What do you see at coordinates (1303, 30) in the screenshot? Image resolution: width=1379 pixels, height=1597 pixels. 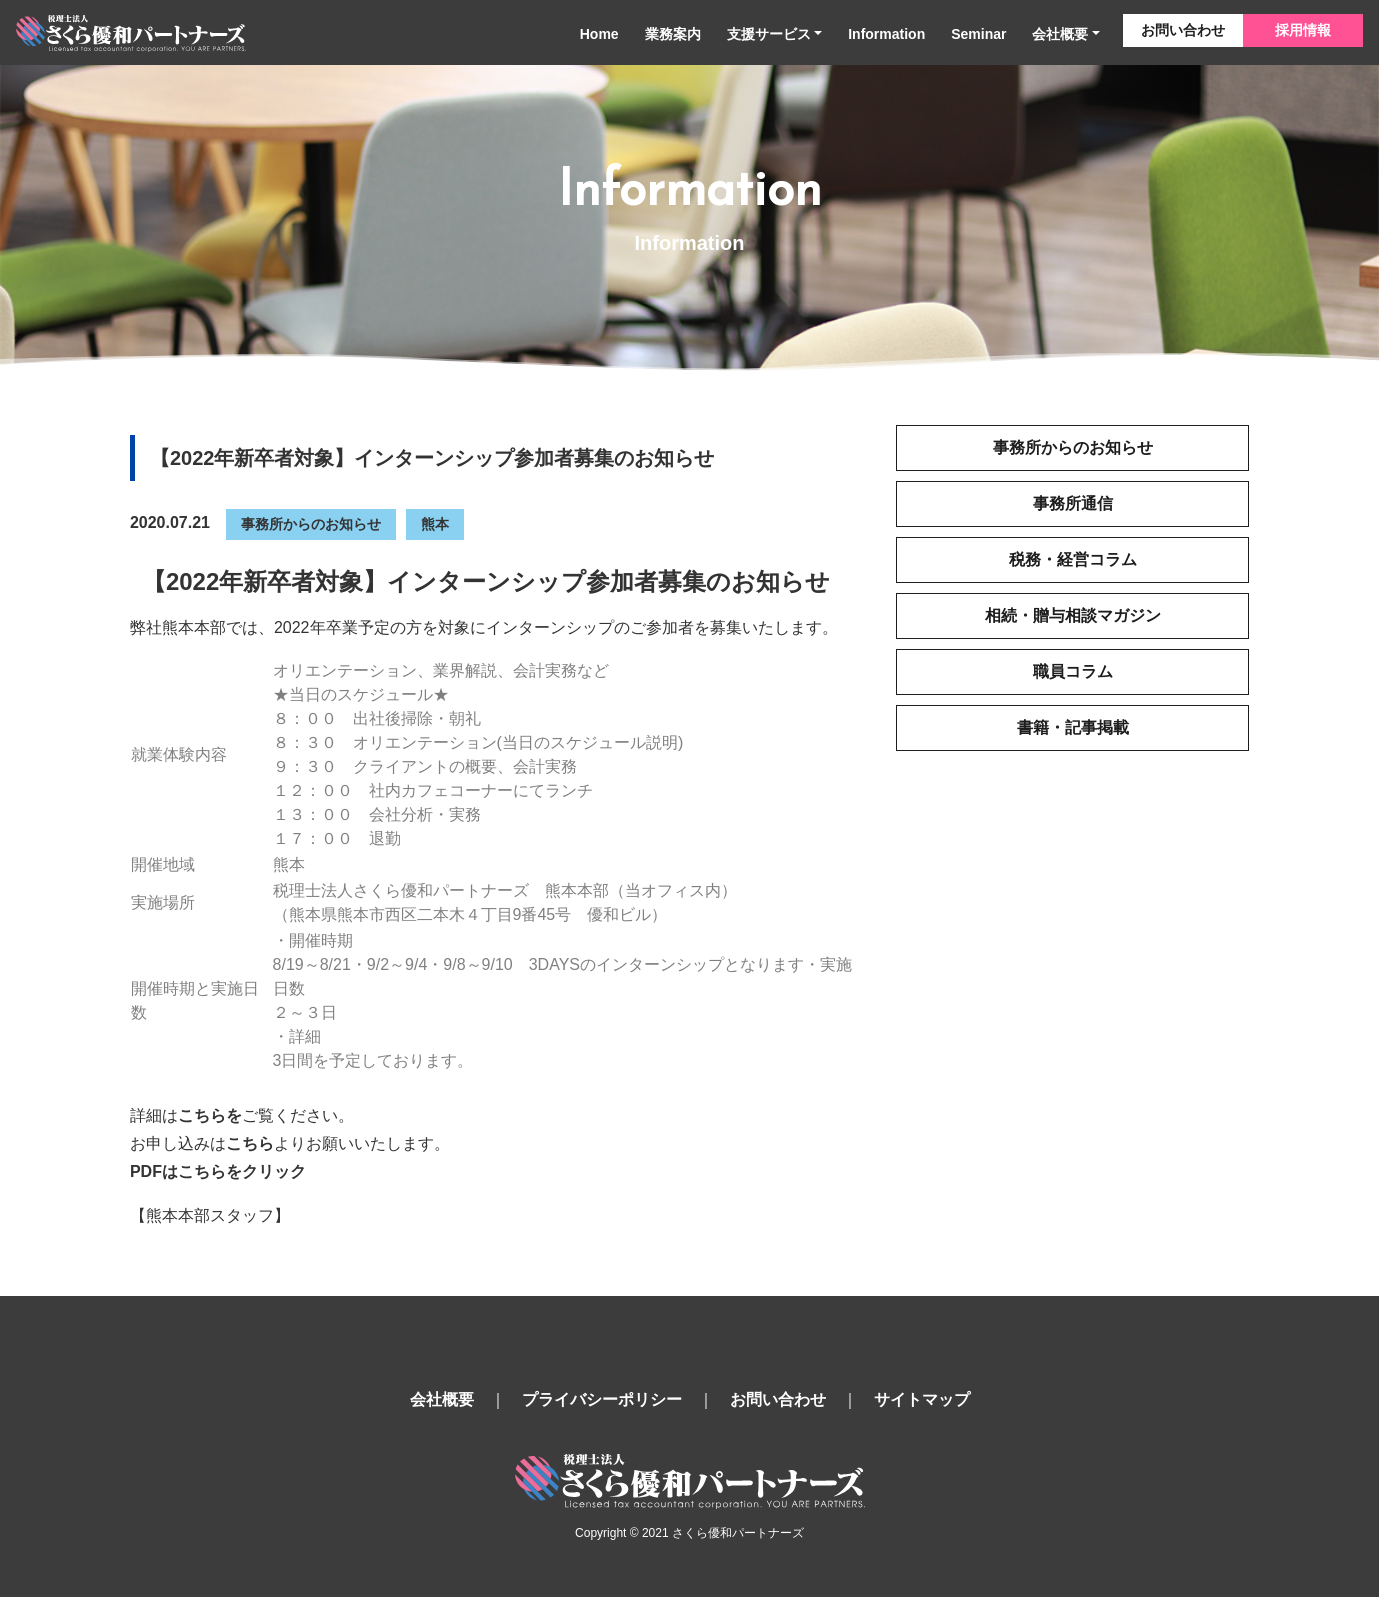 I see `採用情報` at bounding box center [1303, 30].